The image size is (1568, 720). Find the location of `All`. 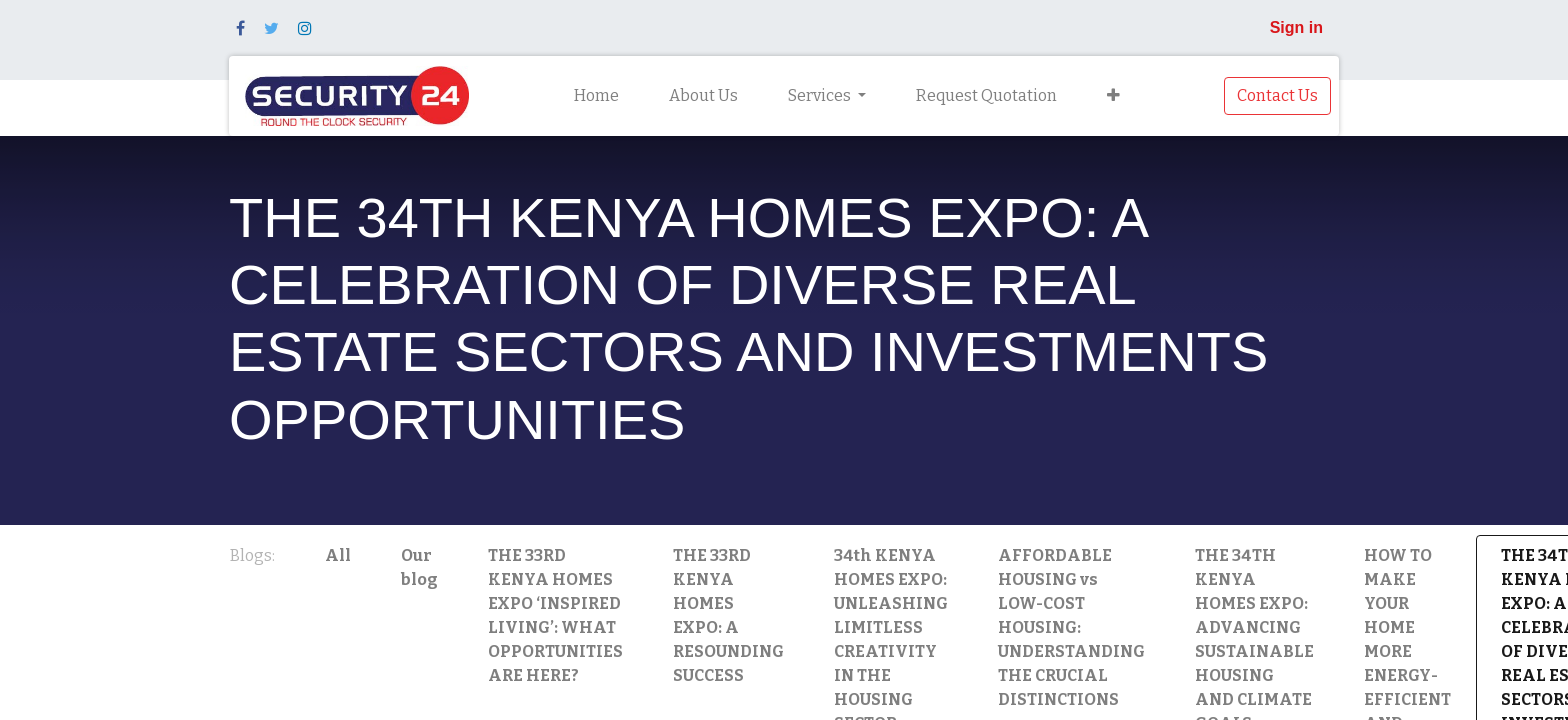

All is located at coordinates (338, 555).